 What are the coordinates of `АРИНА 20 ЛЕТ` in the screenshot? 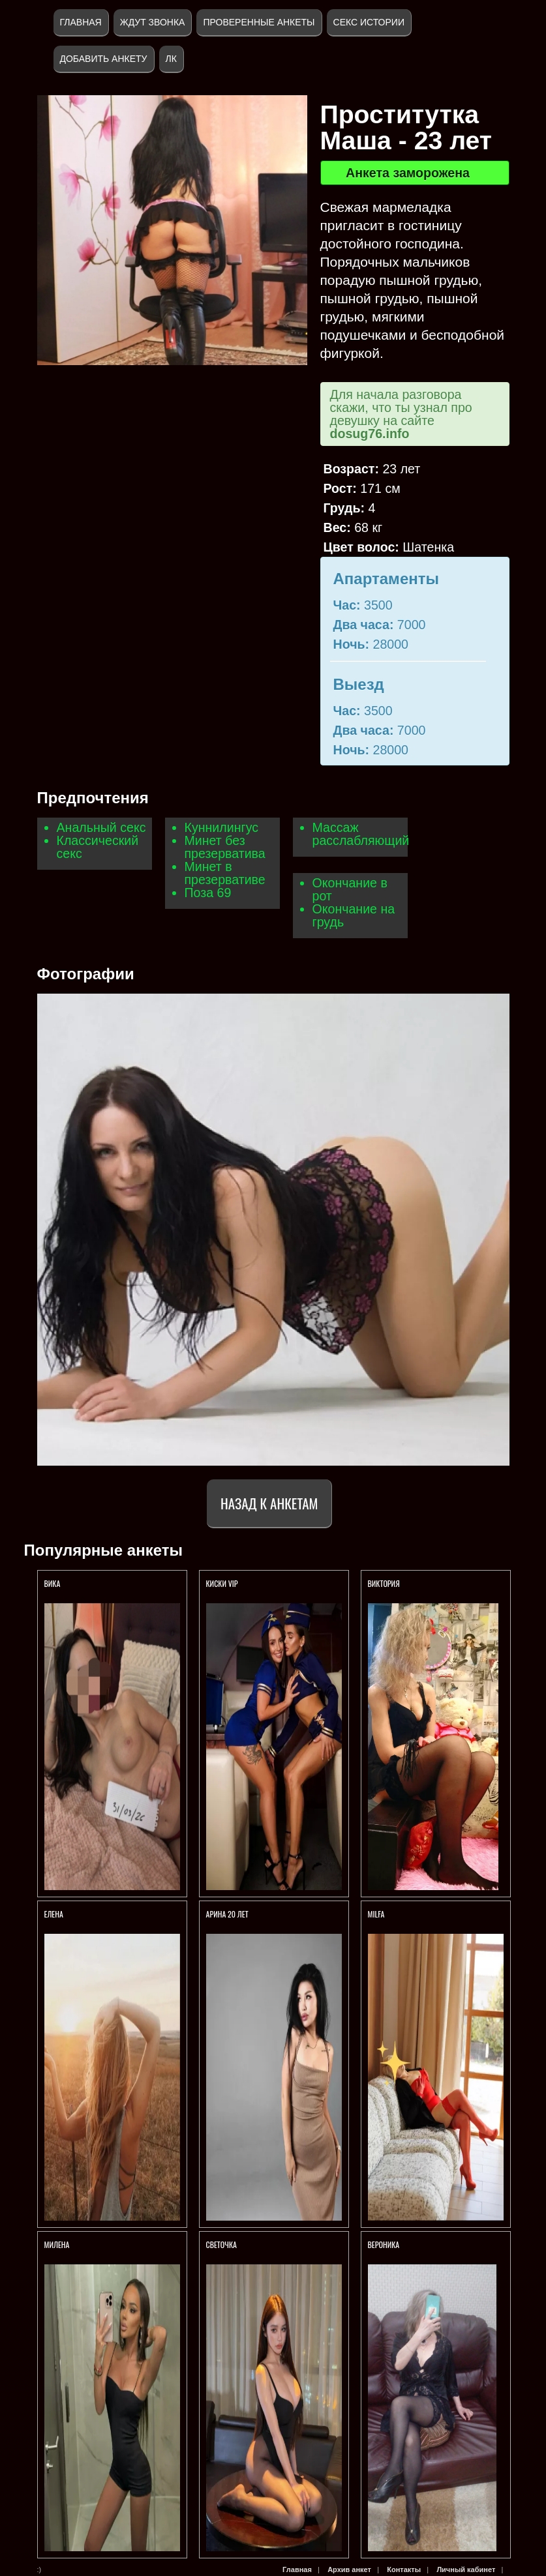 It's located at (228, 1913).